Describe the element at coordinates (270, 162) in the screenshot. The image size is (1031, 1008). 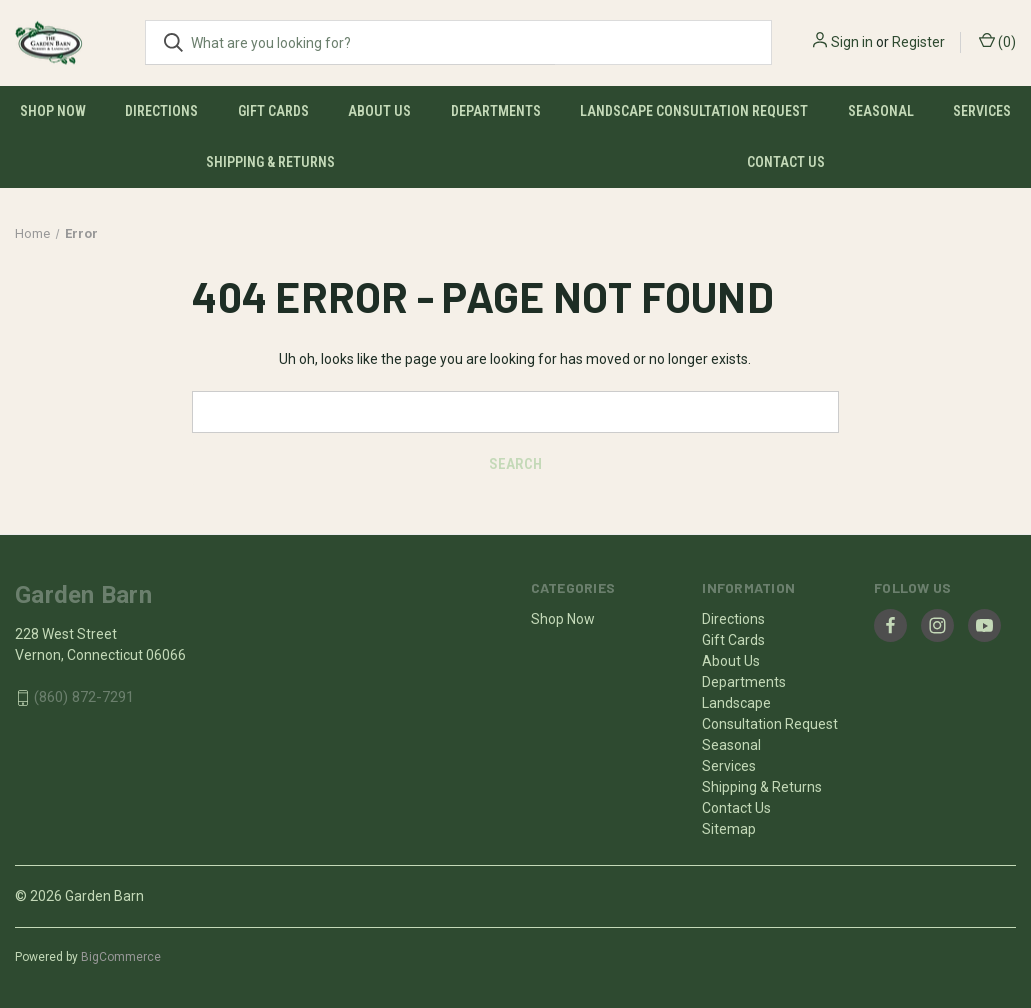
I see `Shipping & Returns` at that location.